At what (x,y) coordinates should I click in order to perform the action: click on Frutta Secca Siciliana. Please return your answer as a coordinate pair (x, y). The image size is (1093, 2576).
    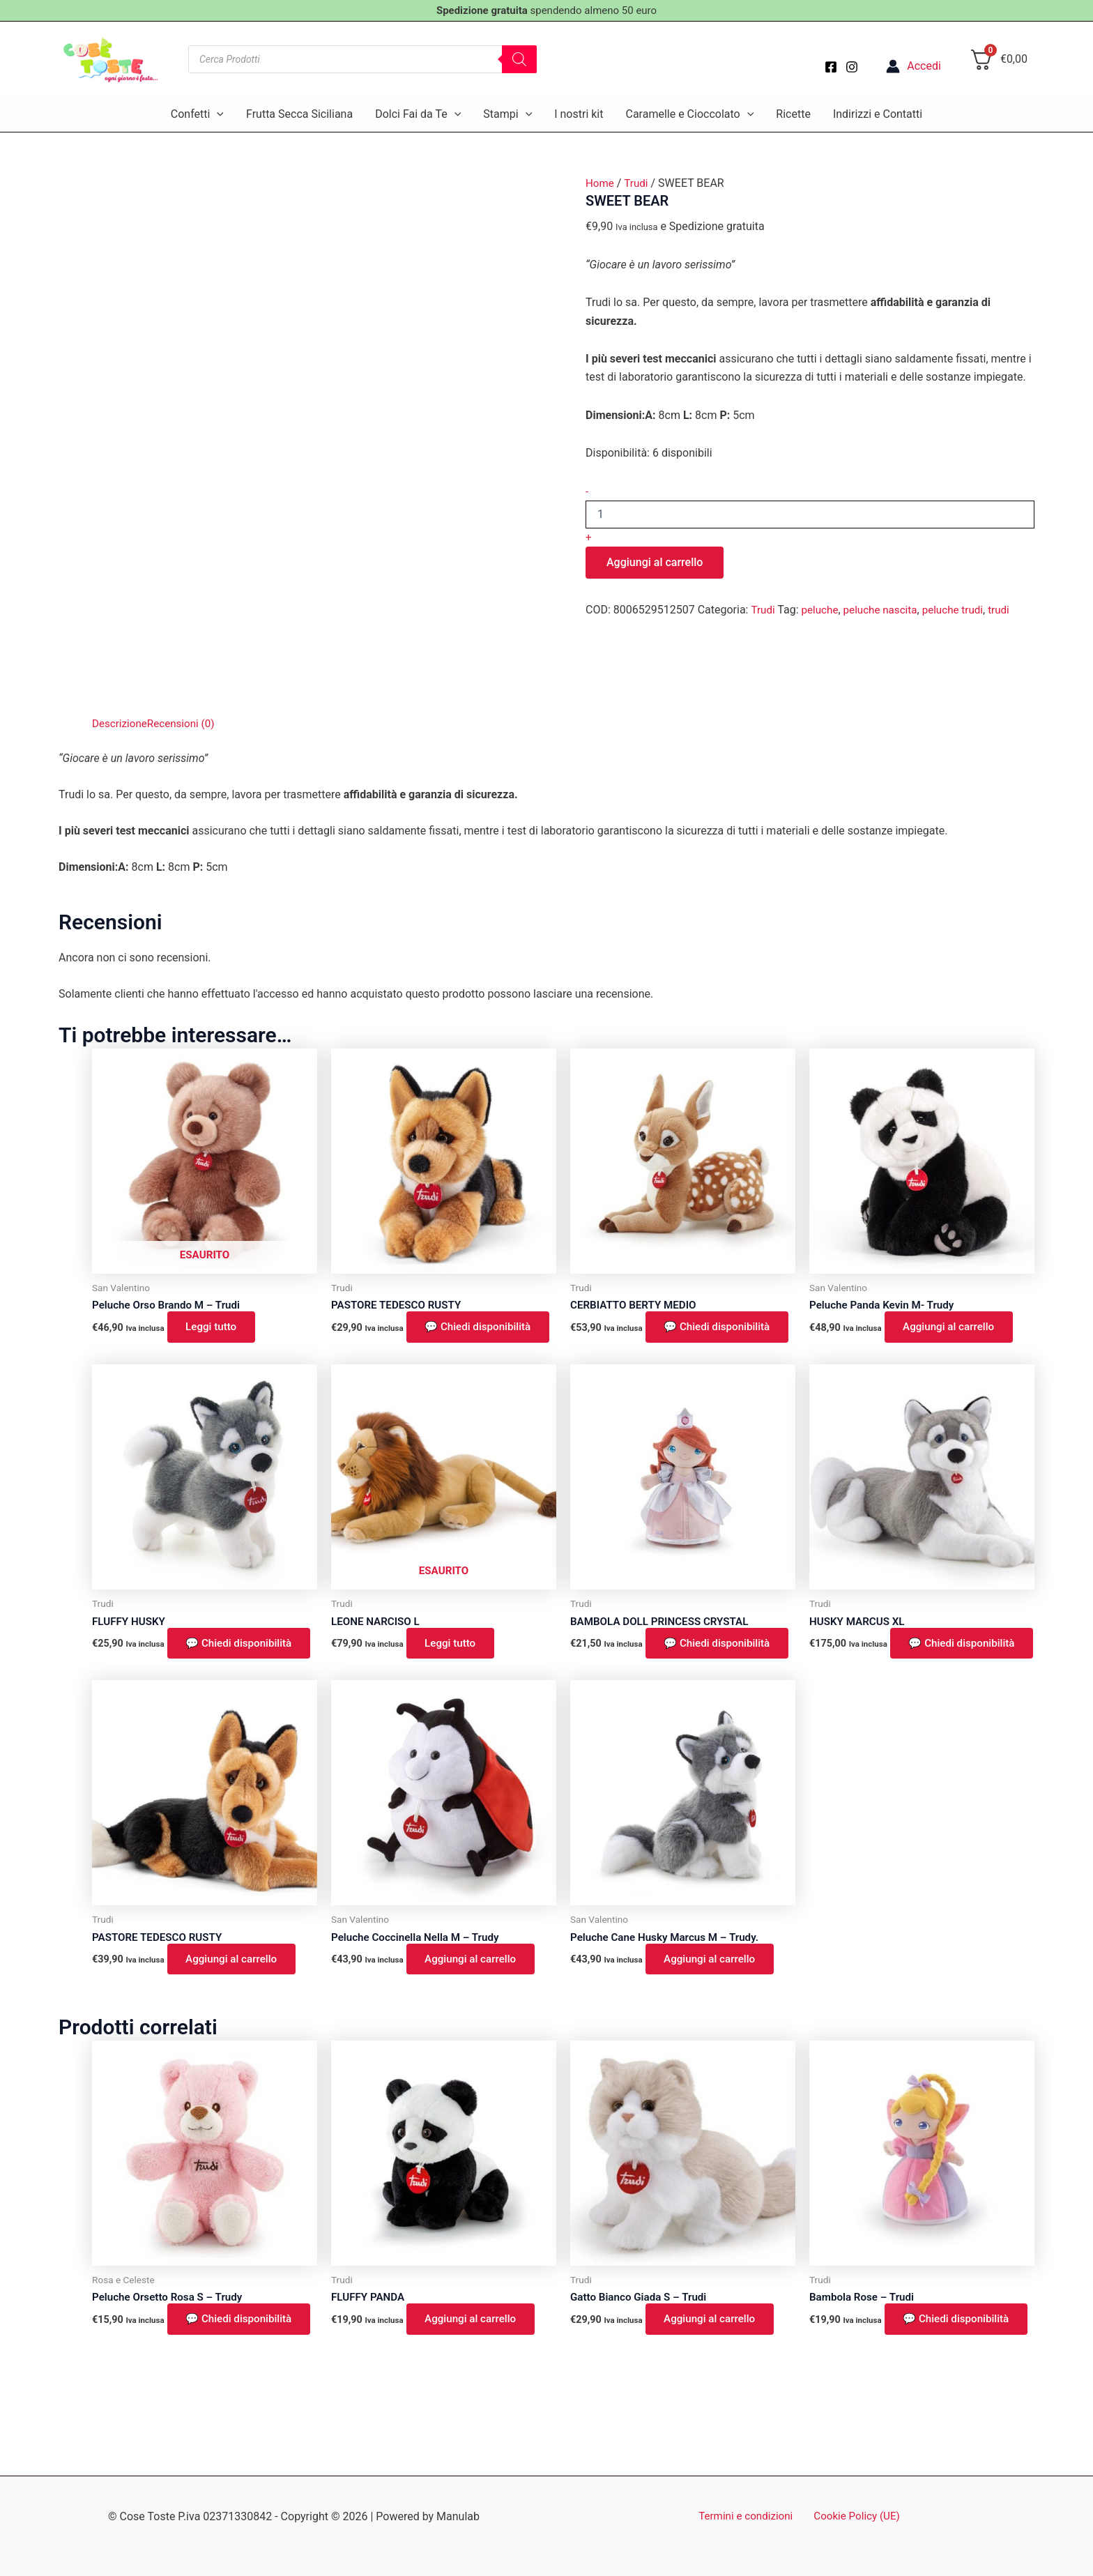
    Looking at the image, I should click on (299, 114).